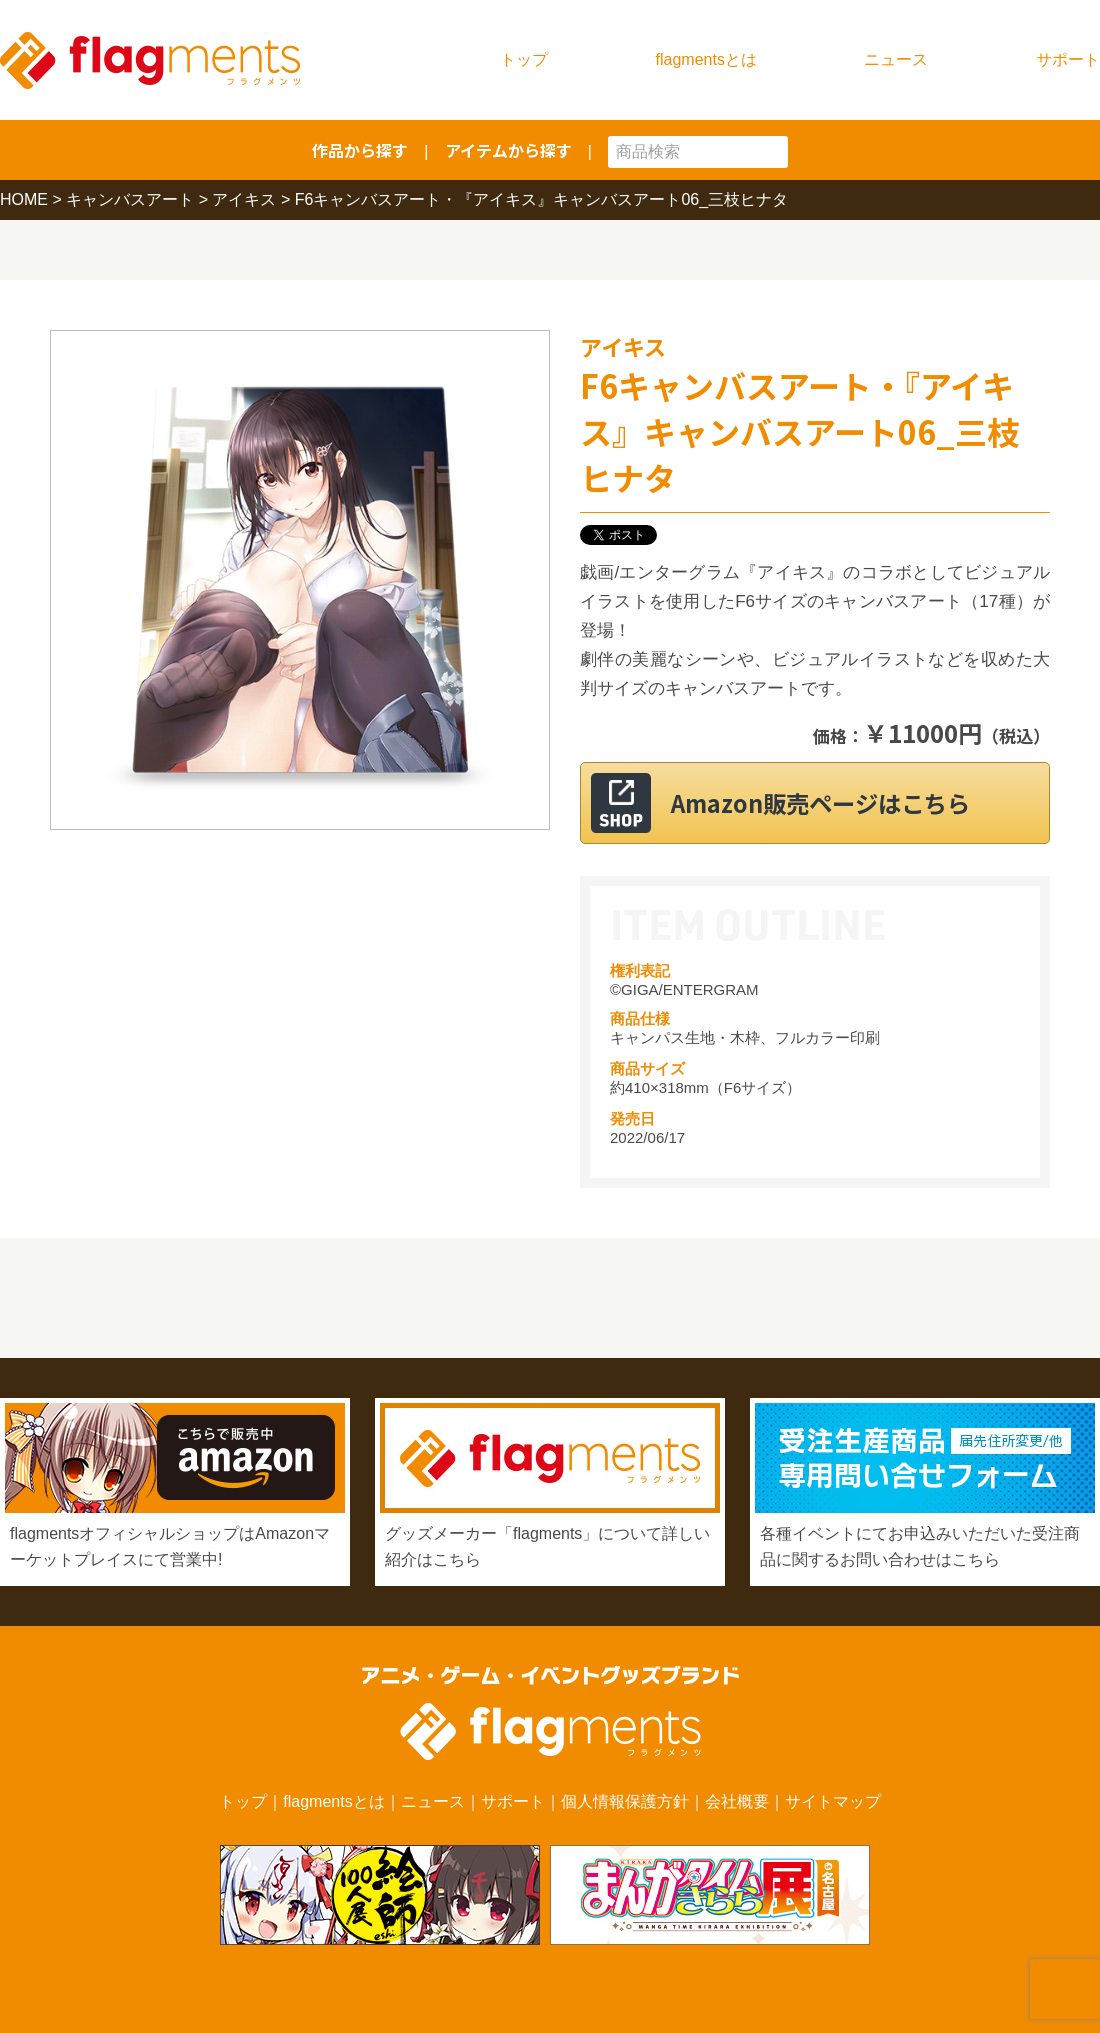  Describe the element at coordinates (737, 1801) in the screenshot. I see `会社概要` at that location.